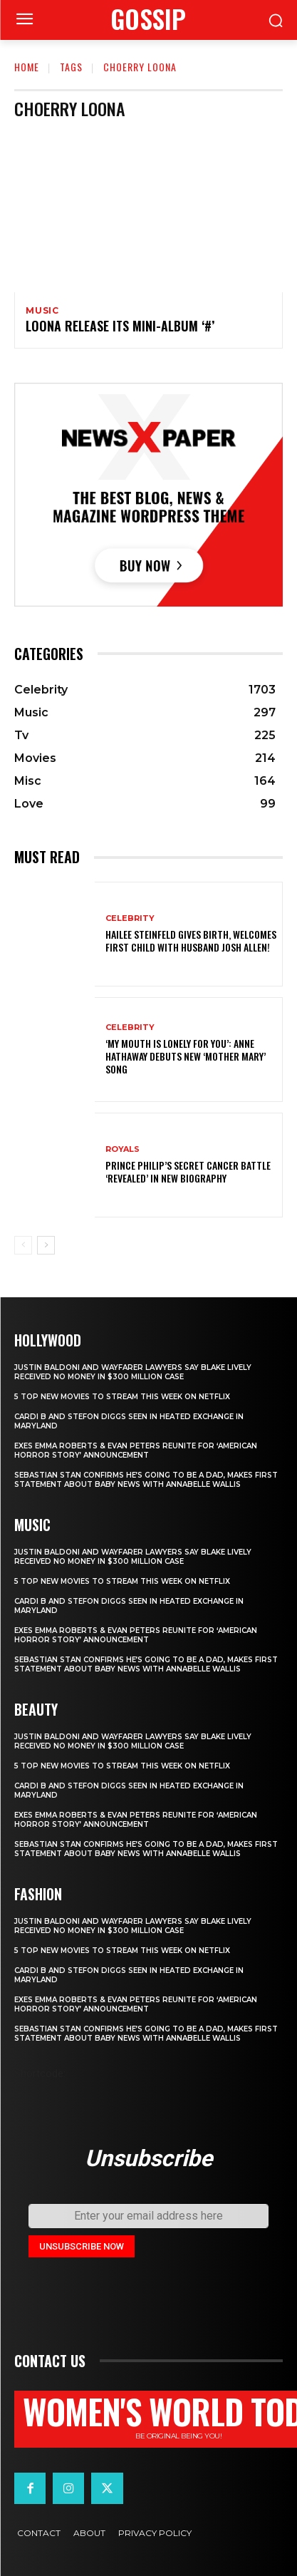 This screenshot has width=297, height=2576. Describe the element at coordinates (188, 1171) in the screenshot. I see `Prince Philip’s secret cancer battle ‘revealed’ in new biography` at that location.